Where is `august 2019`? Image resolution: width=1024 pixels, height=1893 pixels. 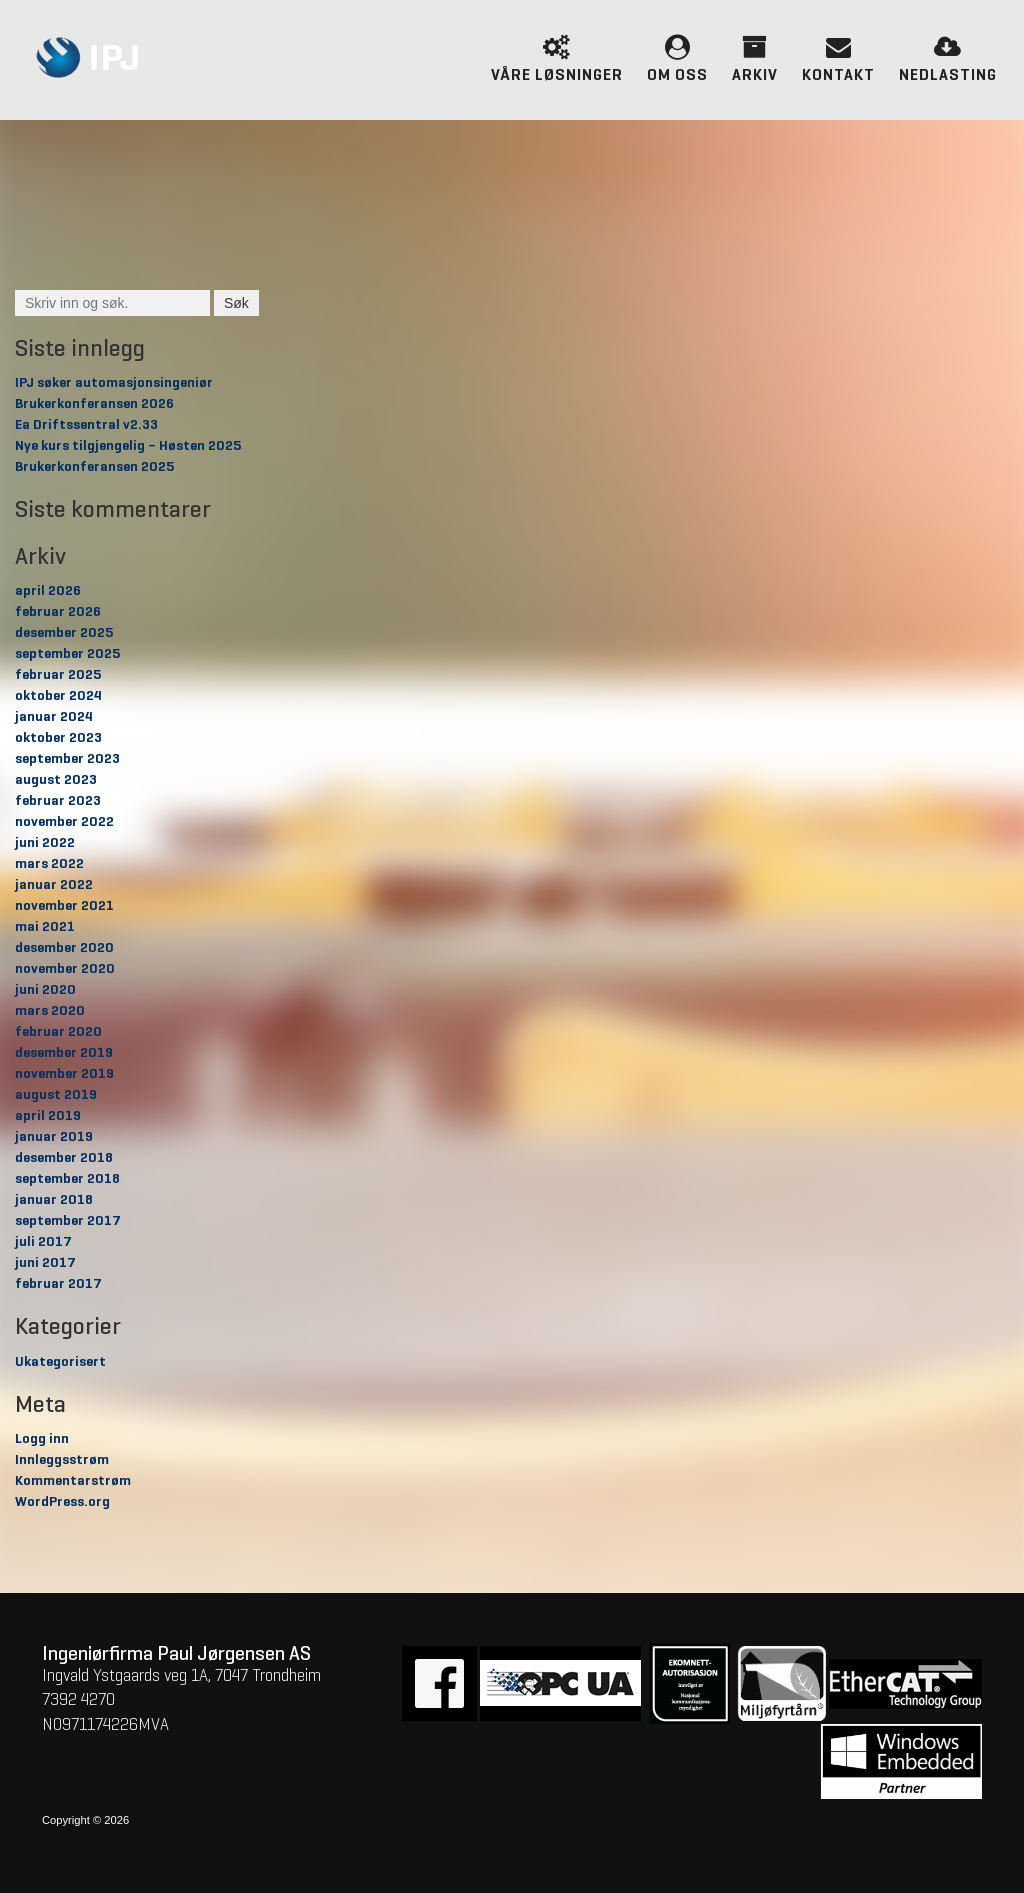 august 2019 is located at coordinates (56, 1095).